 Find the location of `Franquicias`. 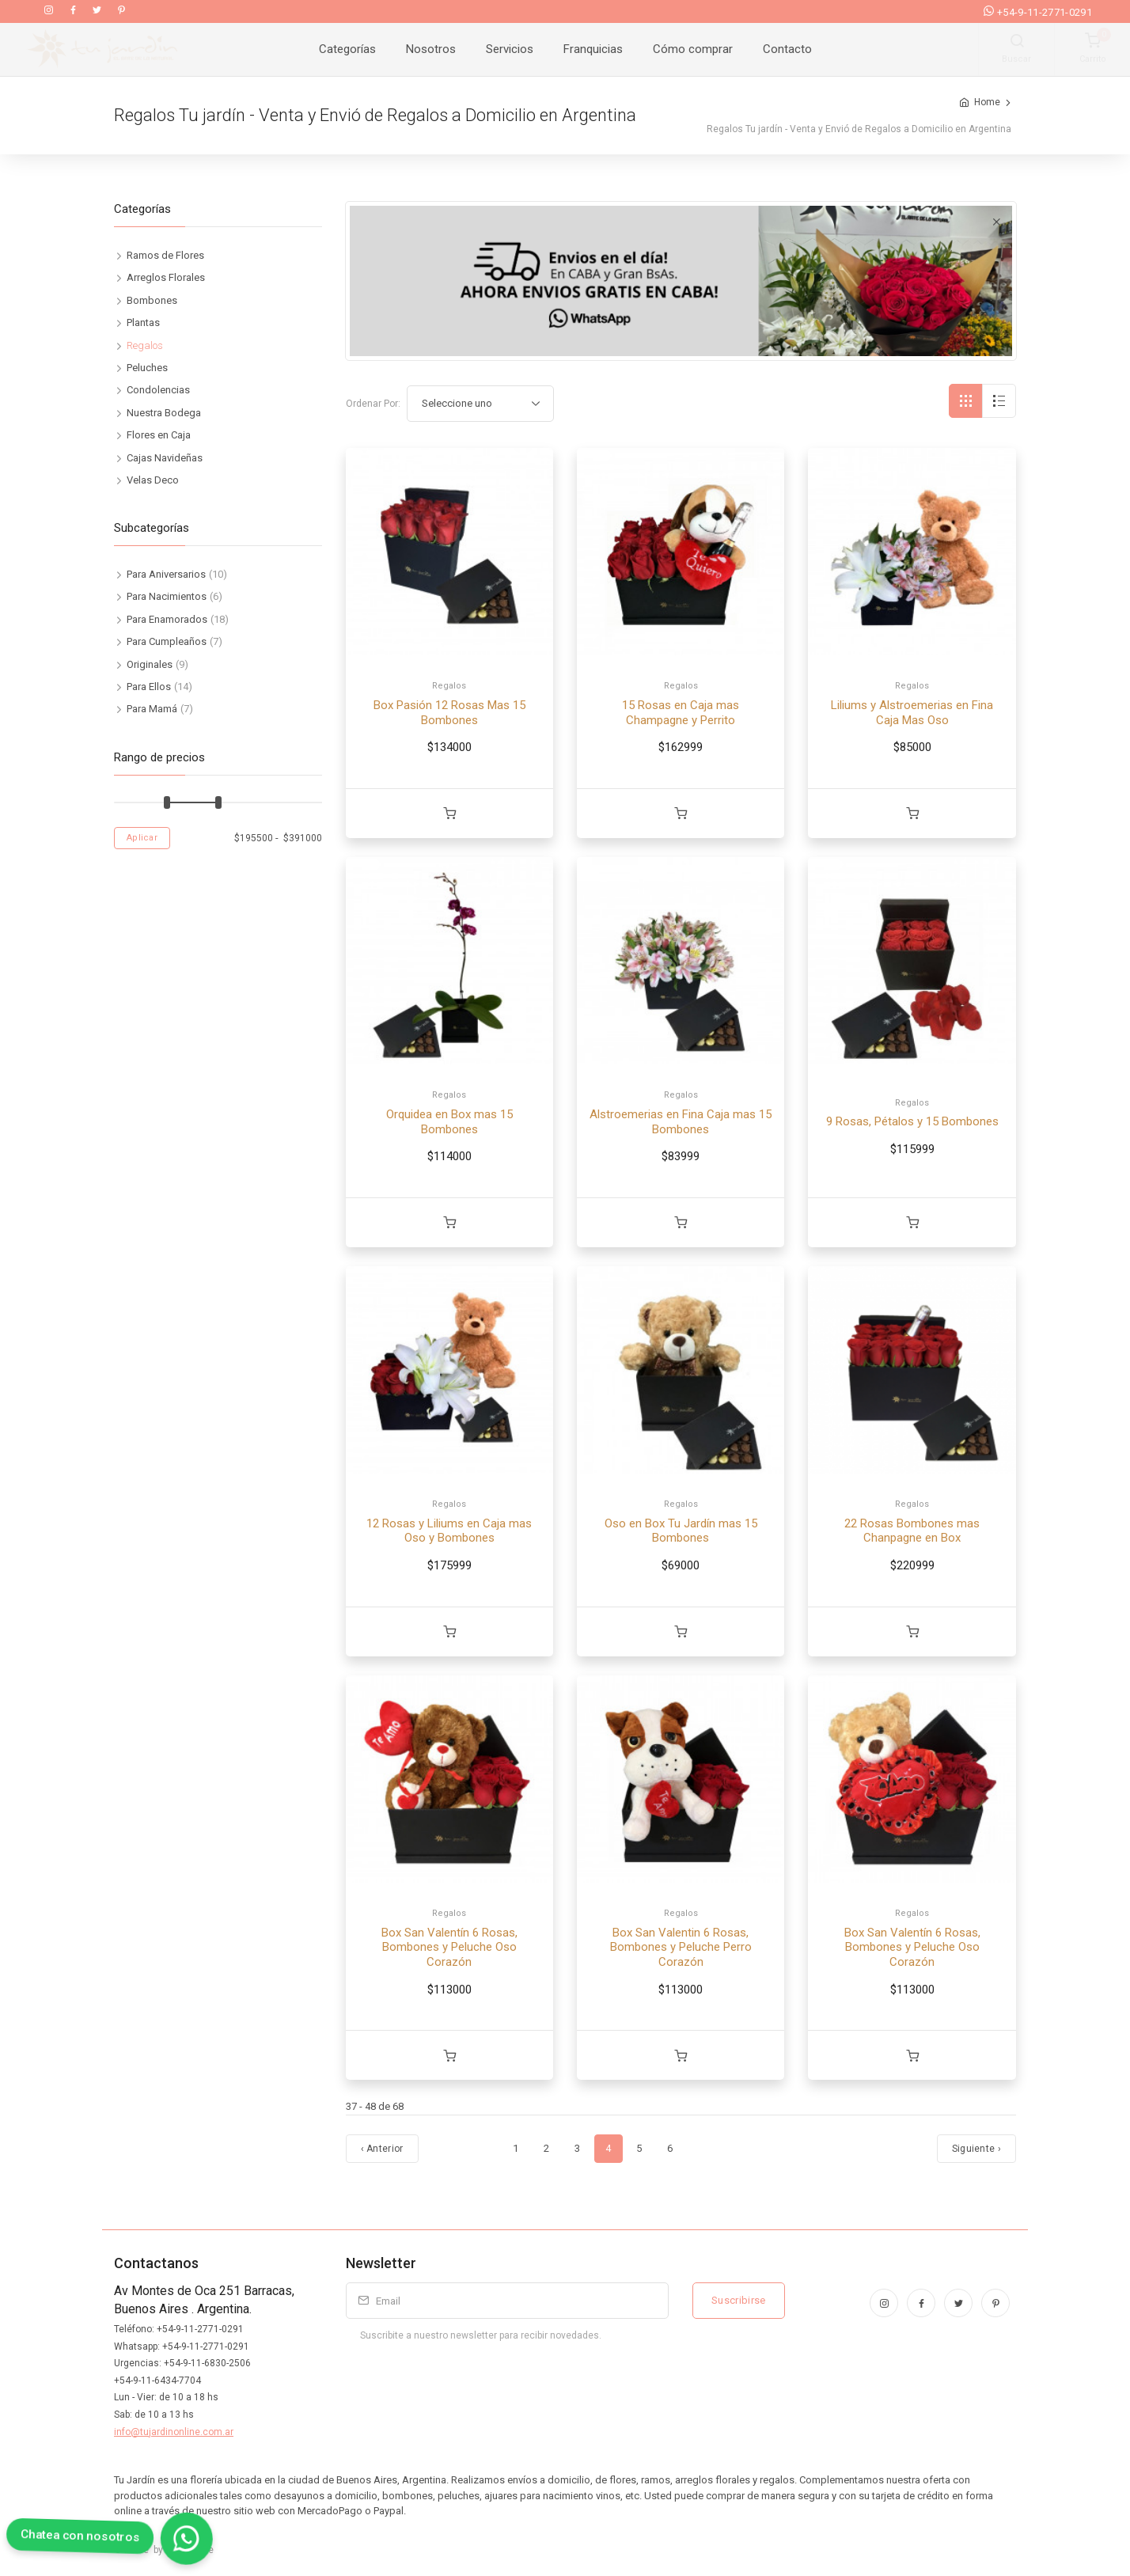

Franquicias is located at coordinates (593, 49).